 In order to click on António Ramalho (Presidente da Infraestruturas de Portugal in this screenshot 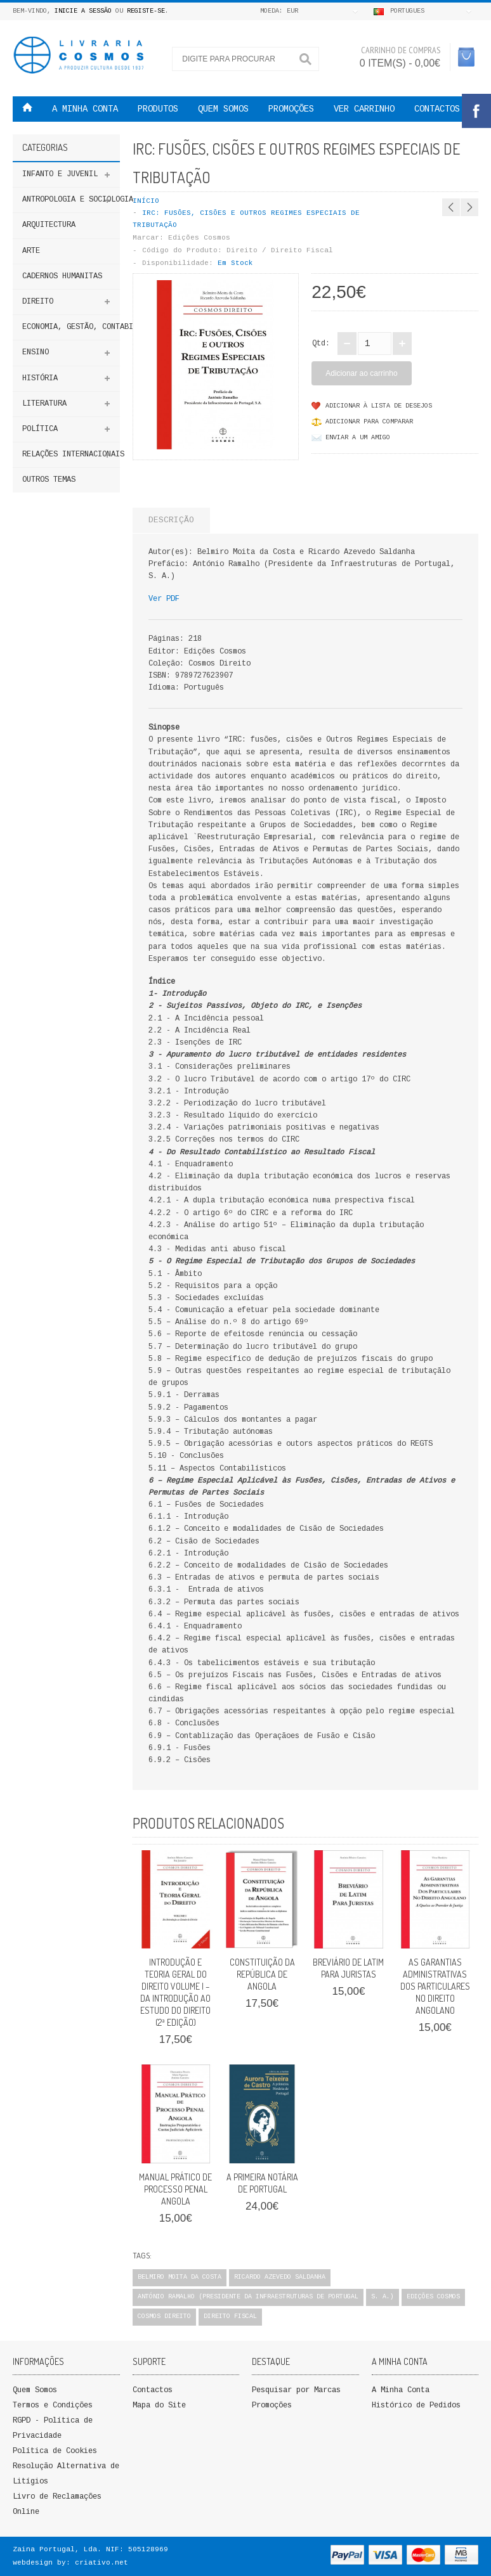, I will do `click(248, 2296)`.